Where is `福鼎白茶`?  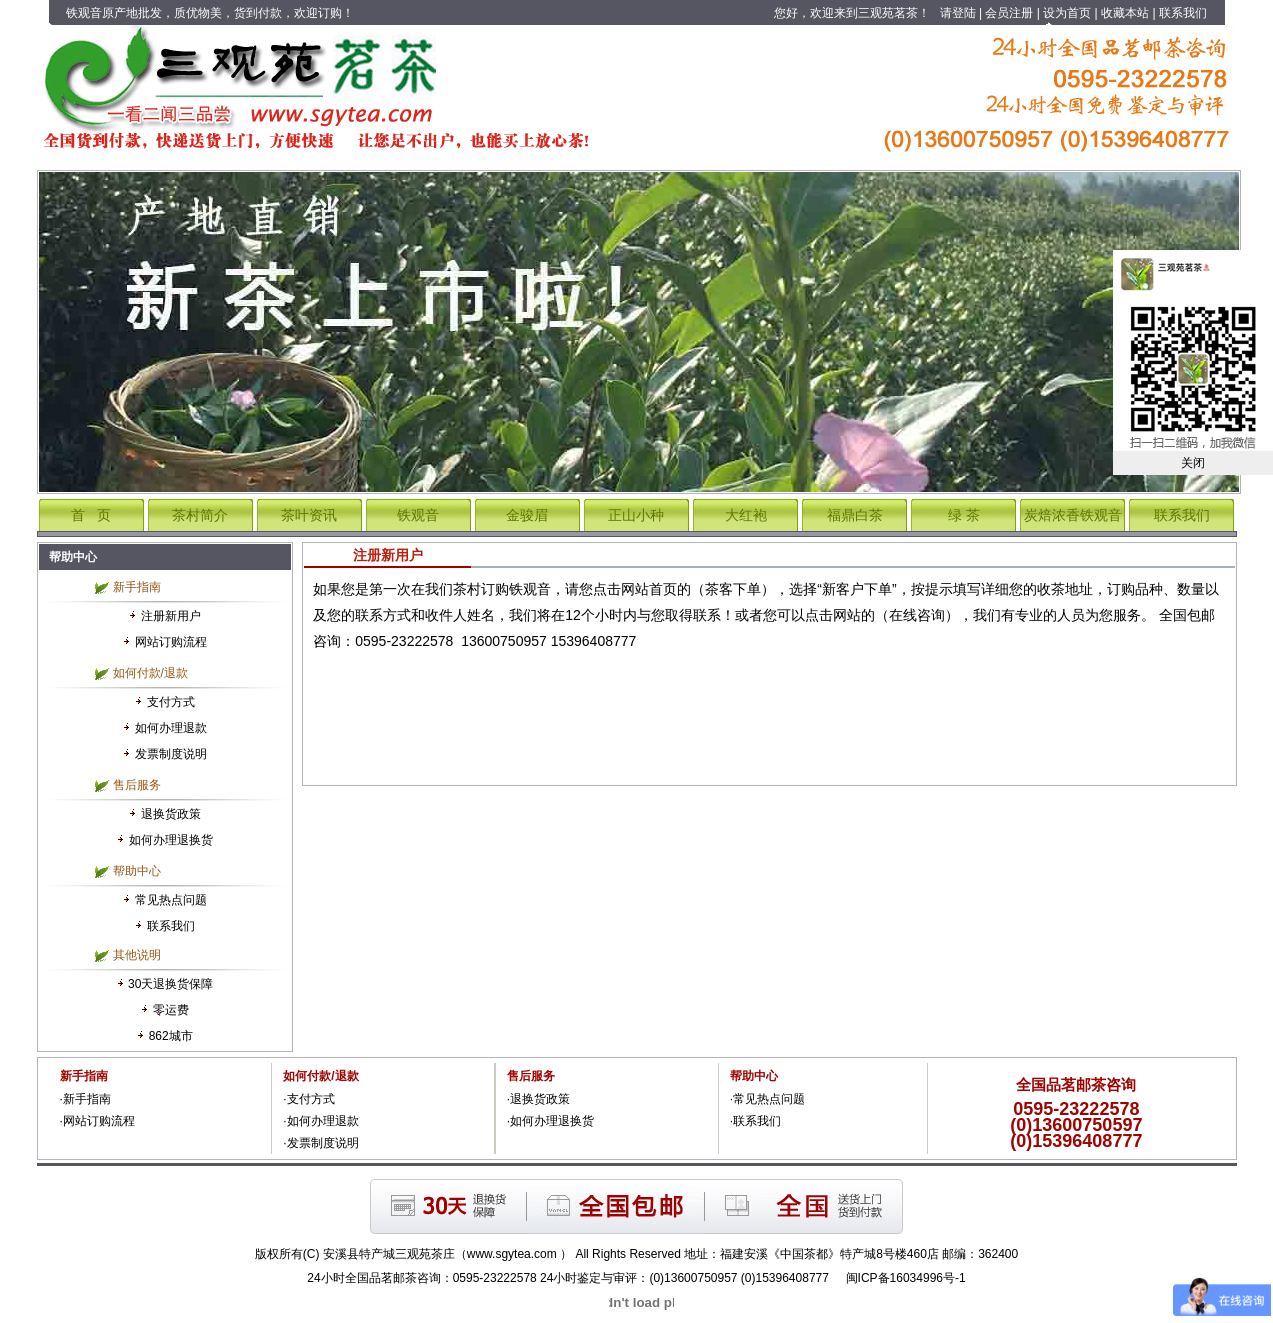
福鼎白茶 is located at coordinates (855, 515).